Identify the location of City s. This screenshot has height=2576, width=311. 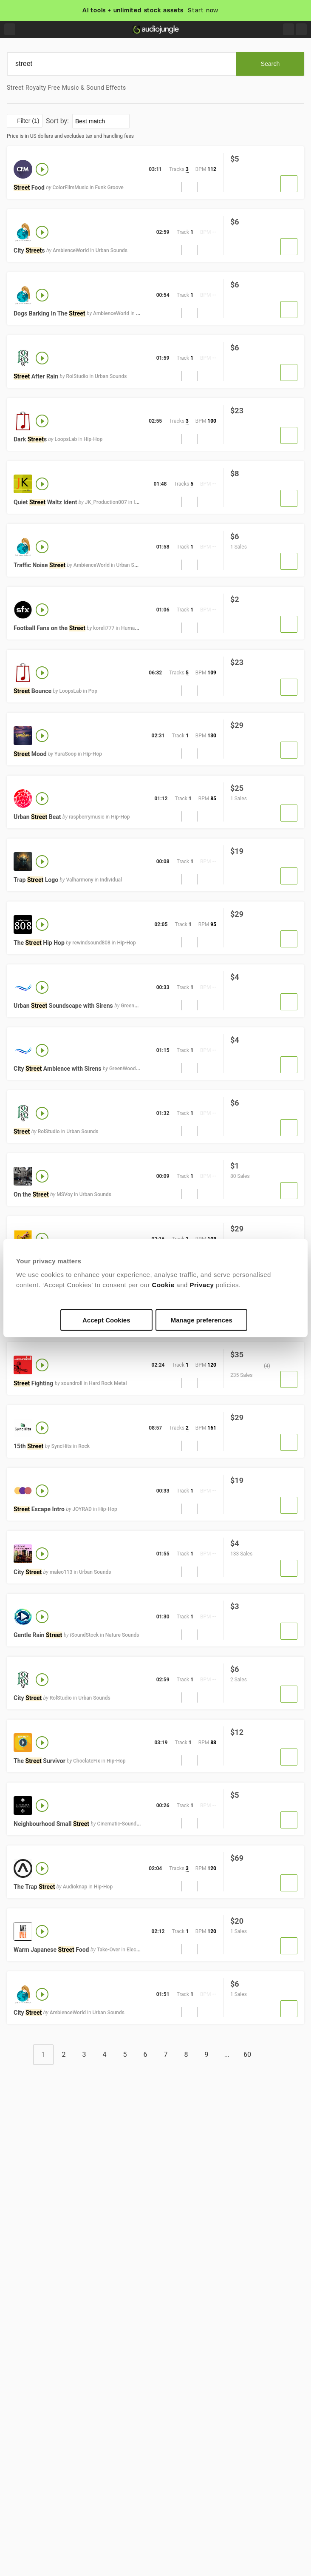
(29, 250).